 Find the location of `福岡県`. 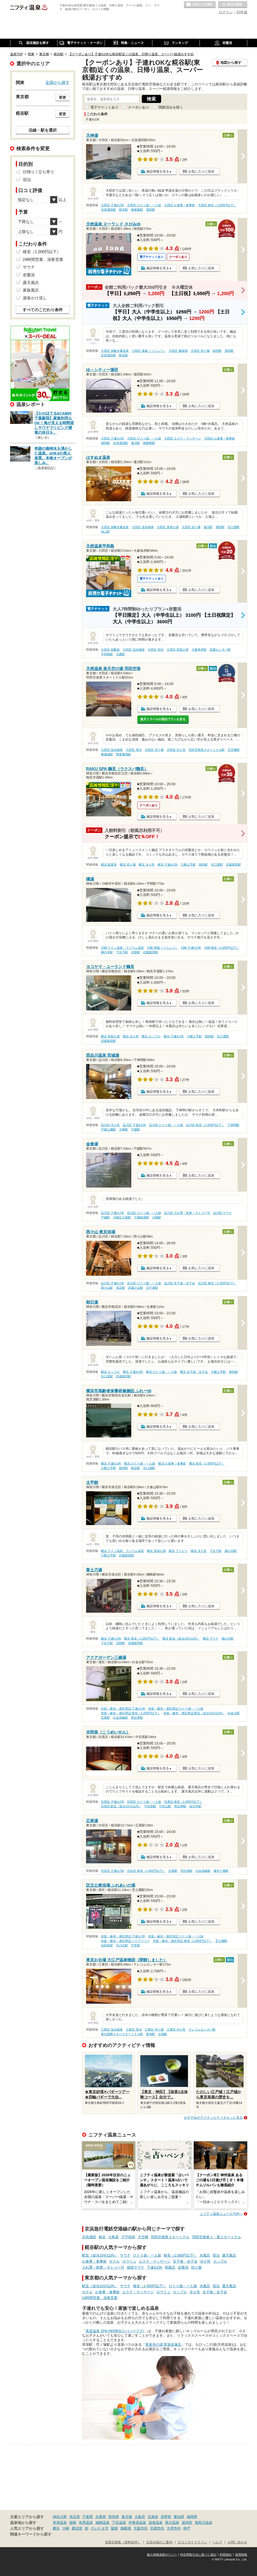

福岡県 is located at coordinates (192, 2517).